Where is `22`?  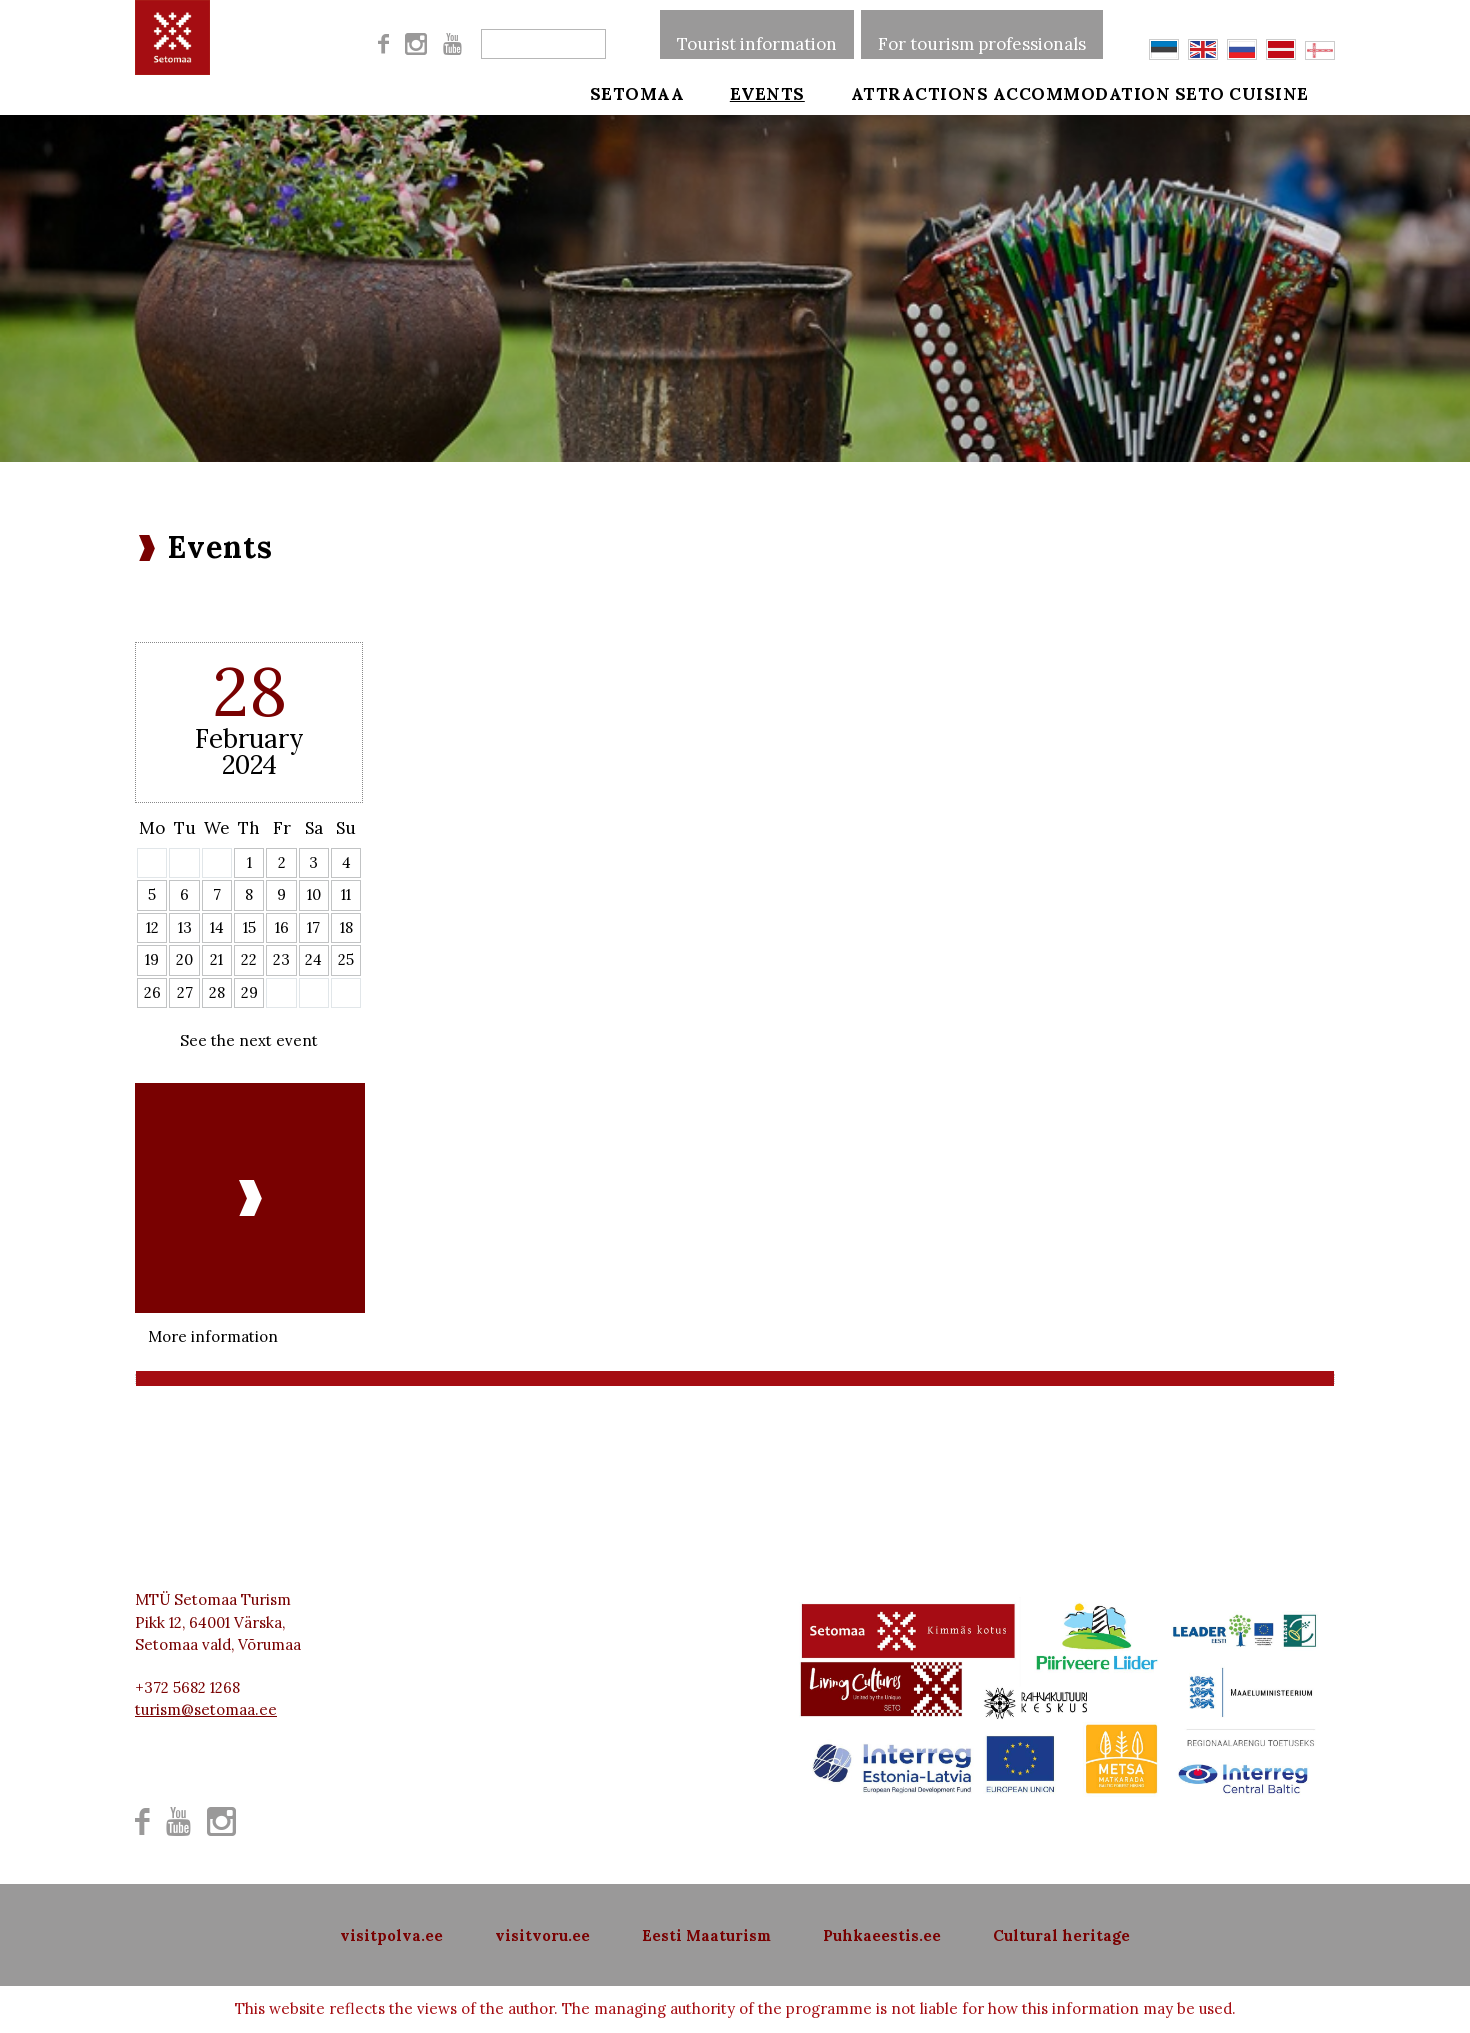
22 is located at coordinates (249, 959).